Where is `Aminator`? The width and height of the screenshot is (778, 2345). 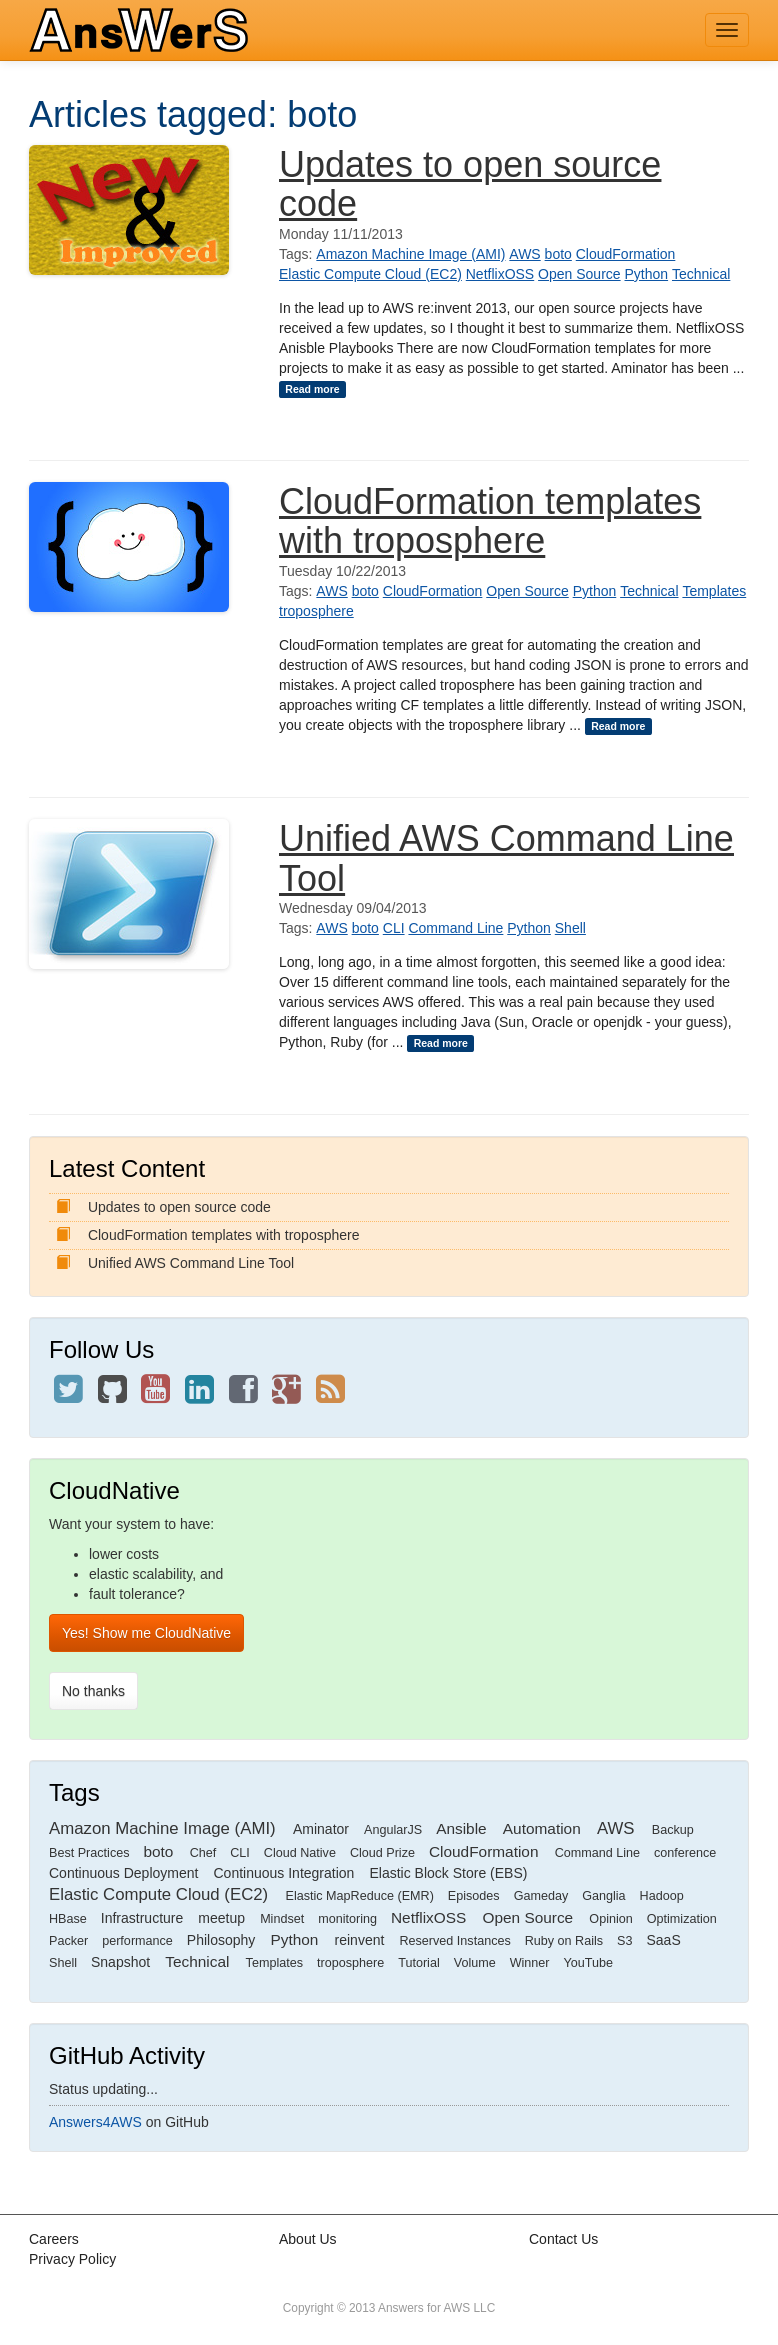 Aminator is located at coordinates (321, 1829).